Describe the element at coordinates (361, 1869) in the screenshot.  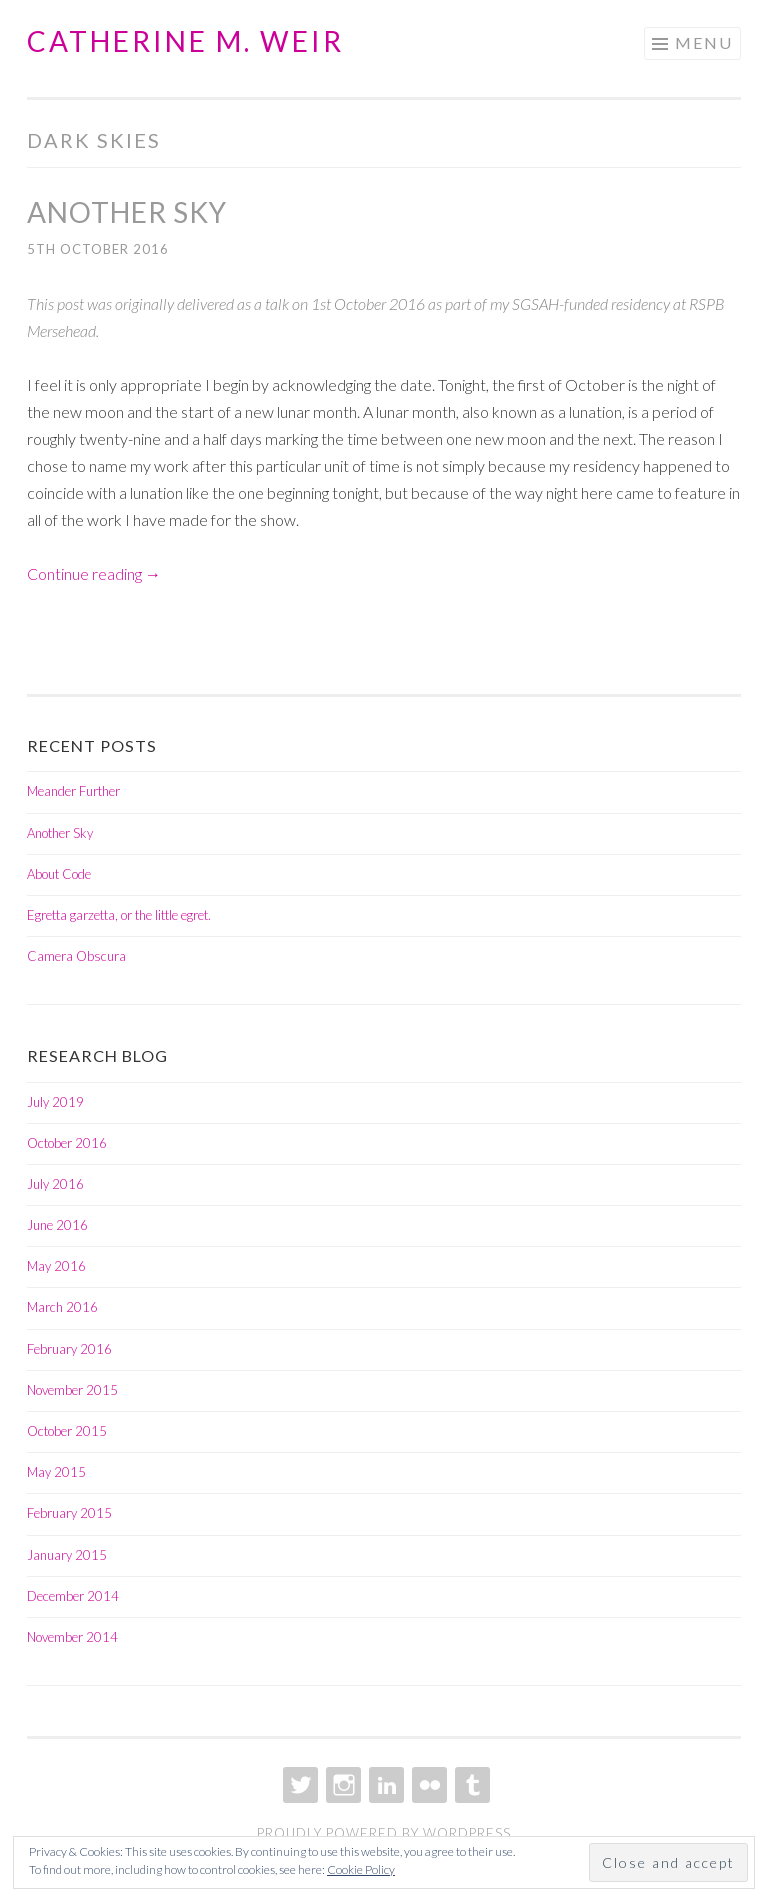
I see `Cookie Policy` at that location.